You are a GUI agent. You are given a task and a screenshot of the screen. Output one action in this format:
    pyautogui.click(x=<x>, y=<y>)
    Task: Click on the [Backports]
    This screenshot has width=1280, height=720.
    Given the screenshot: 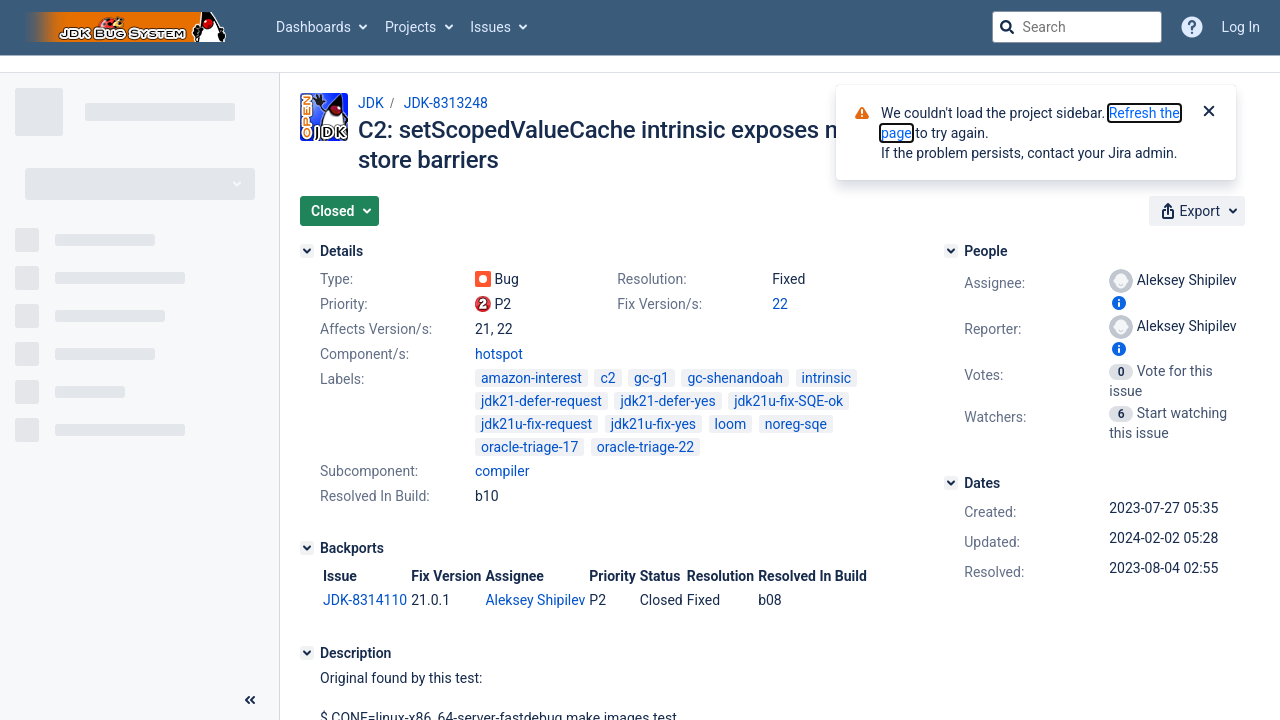 What is the action you would take?
    pyautogui.click(x=307, y=548)
    